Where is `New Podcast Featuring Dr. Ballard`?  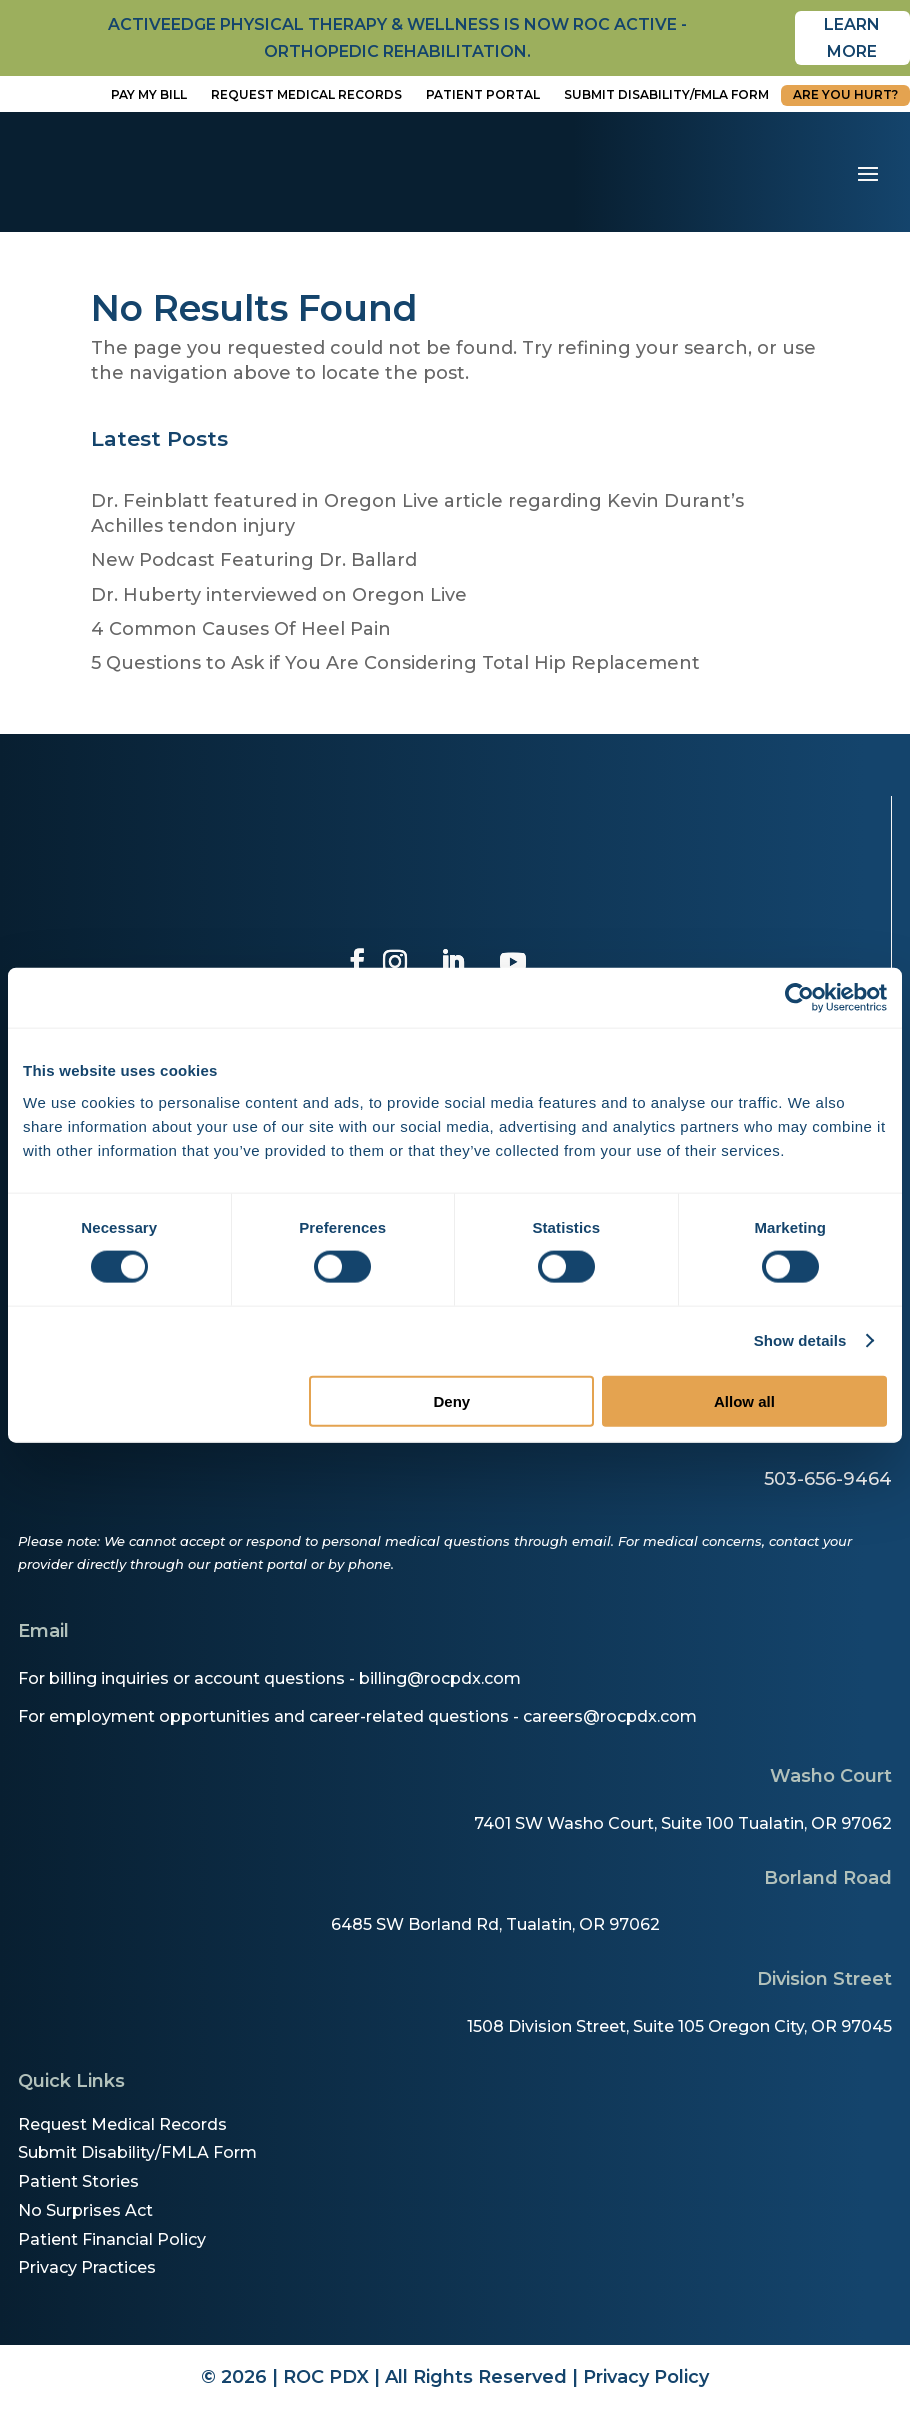 New Podcast Featuring Dr. Ballard is located at coordinates (254, 560).